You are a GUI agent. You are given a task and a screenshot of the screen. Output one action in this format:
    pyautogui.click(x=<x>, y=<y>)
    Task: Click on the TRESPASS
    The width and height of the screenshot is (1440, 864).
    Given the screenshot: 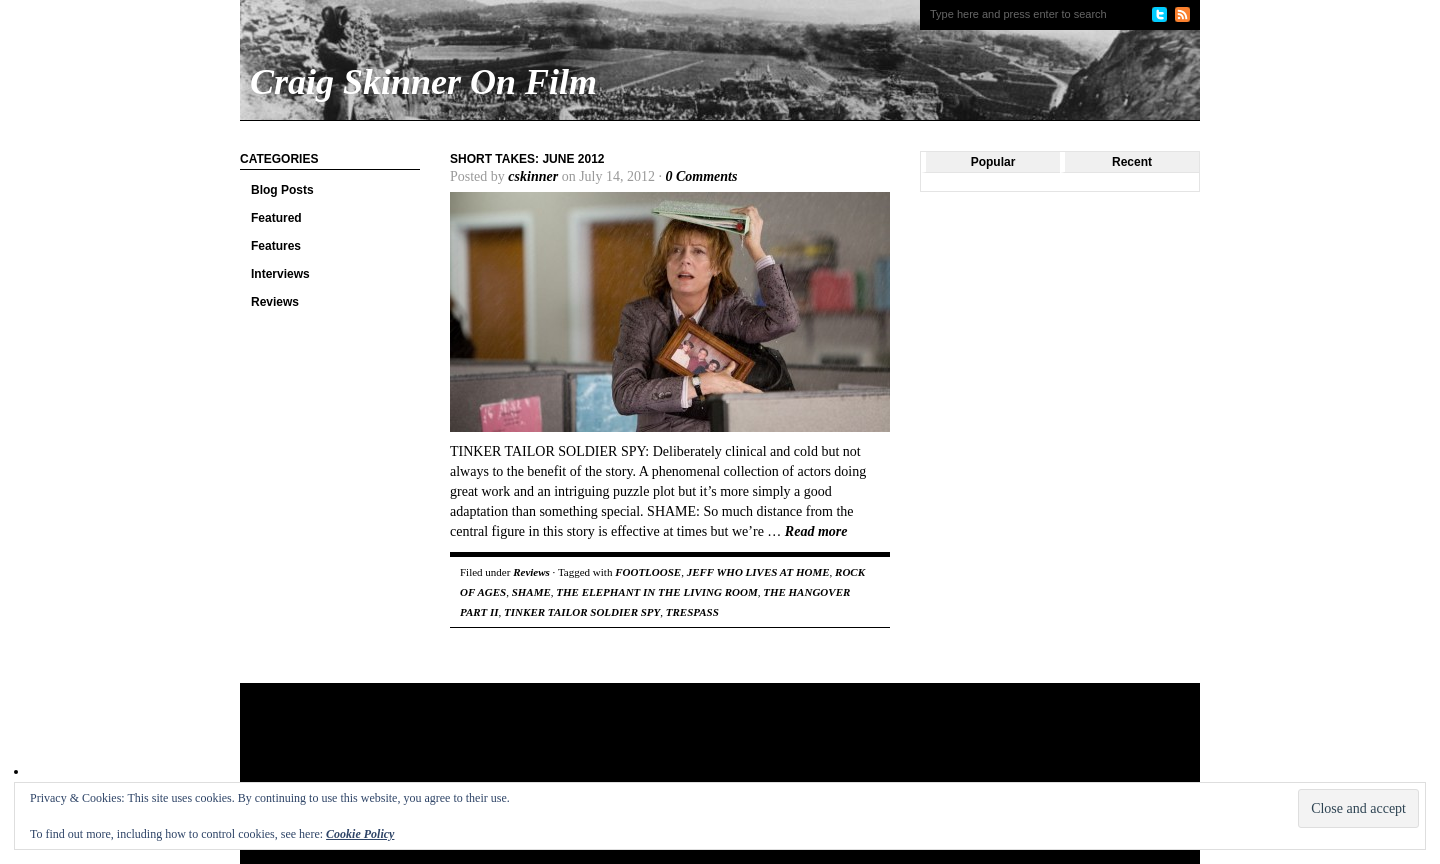 What is the action you would take?
    pyautogui.click(x=692, y=612)
    